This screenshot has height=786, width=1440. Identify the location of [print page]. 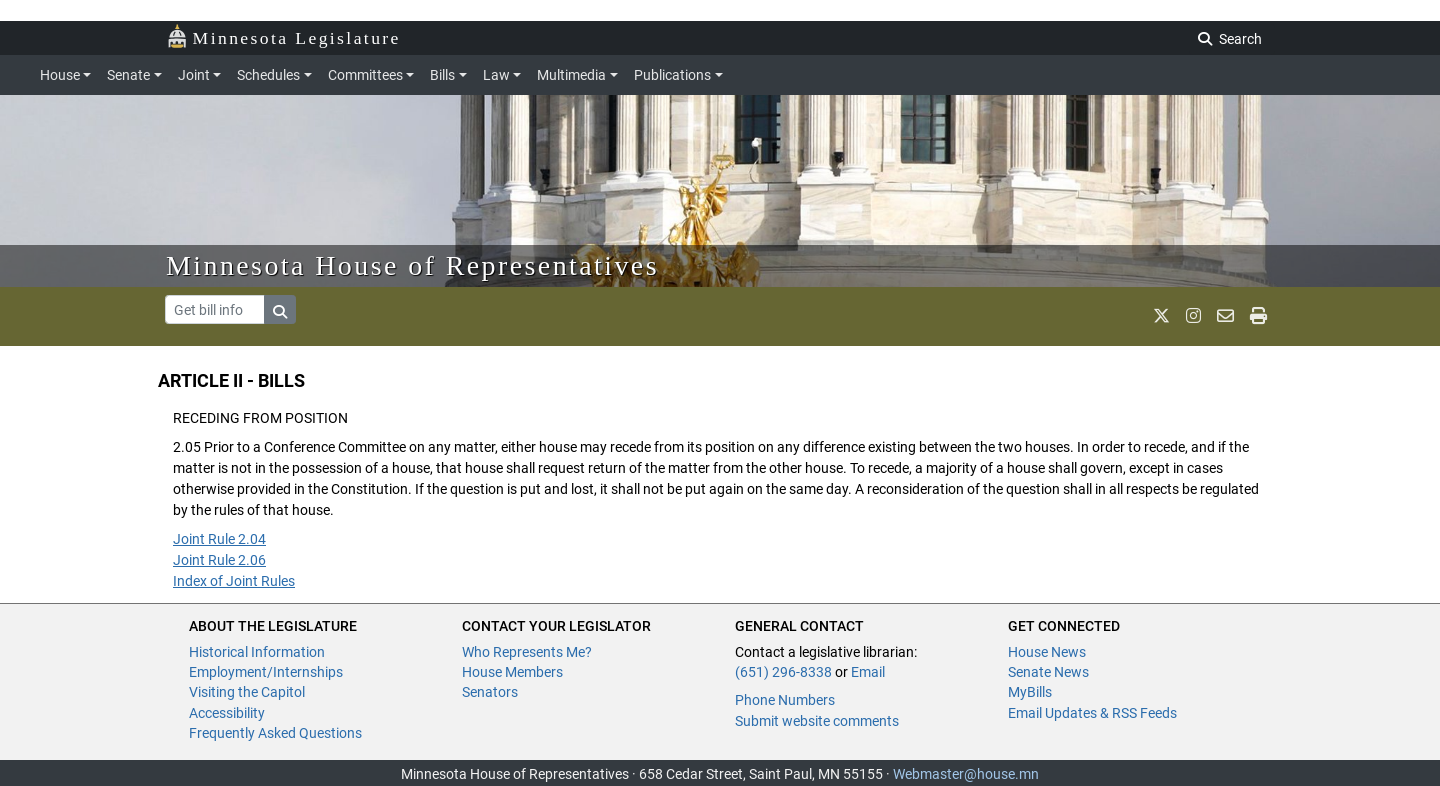
(1258, 317).